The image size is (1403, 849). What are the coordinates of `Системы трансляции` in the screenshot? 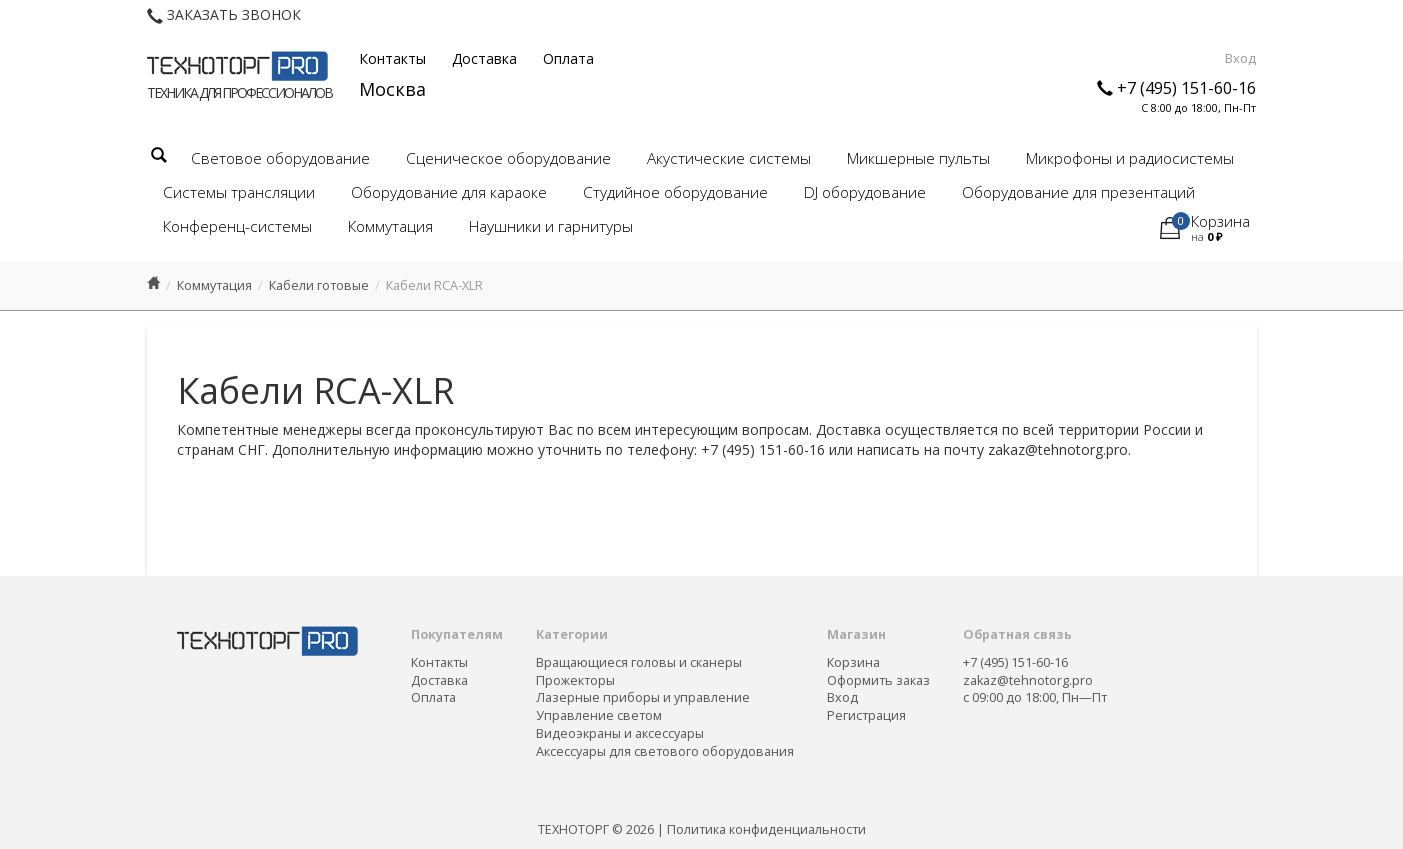 It's located at (239, 192).